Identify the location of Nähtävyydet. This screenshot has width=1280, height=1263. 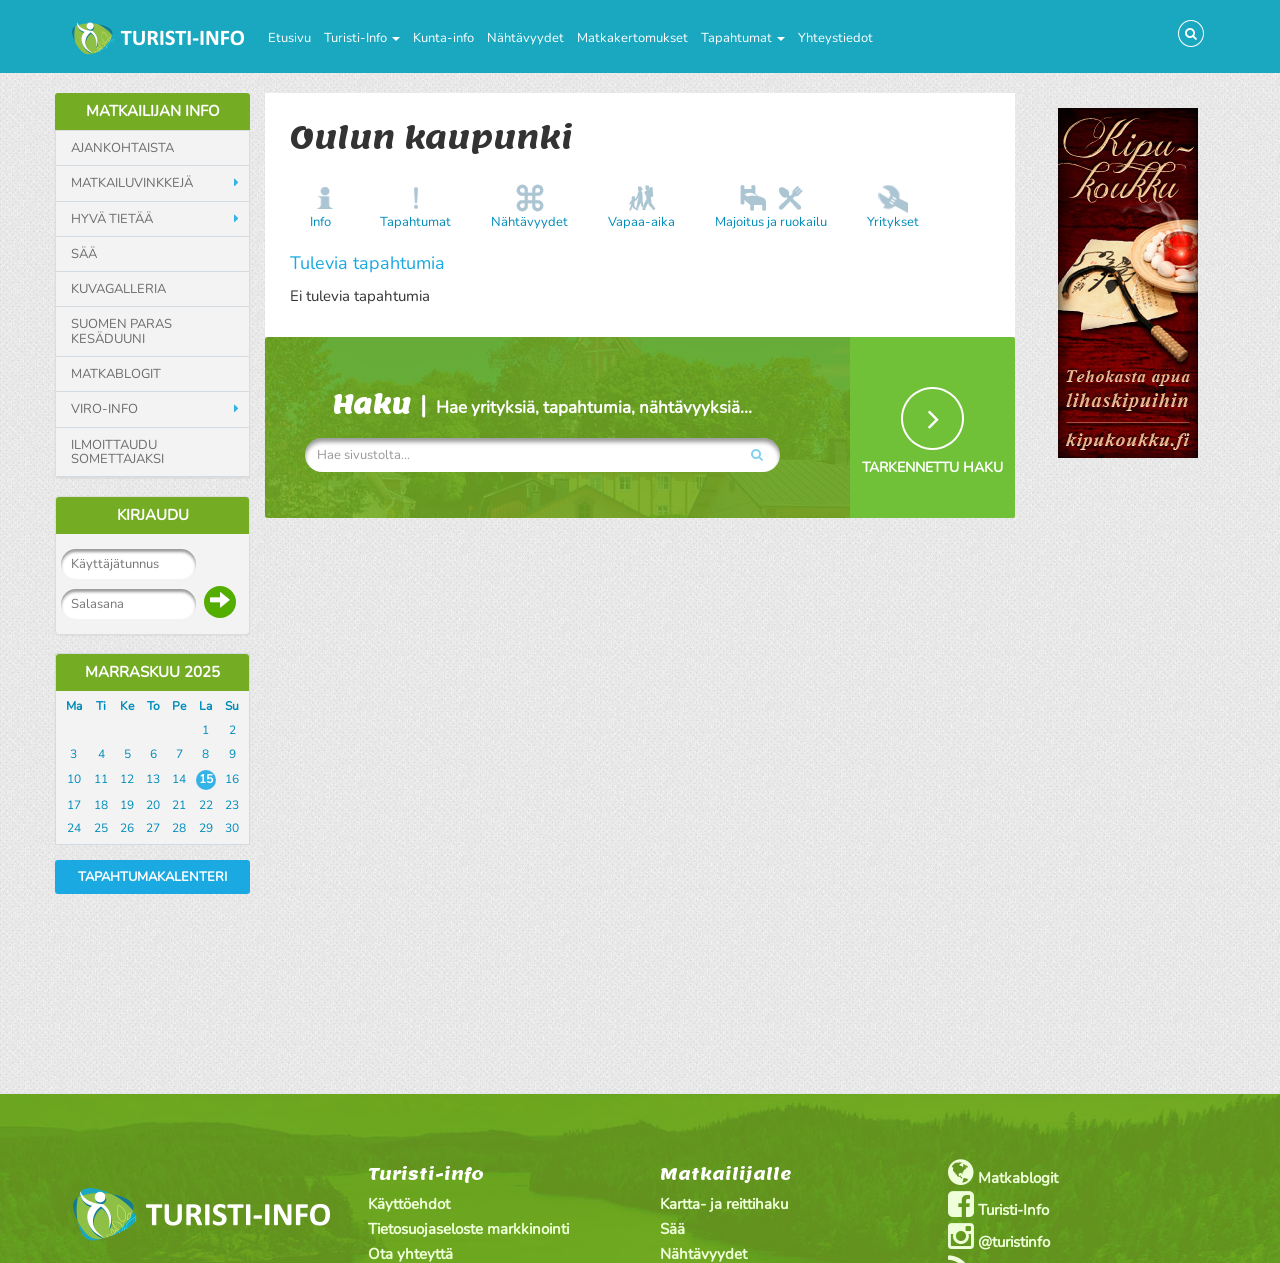
(525, 38).